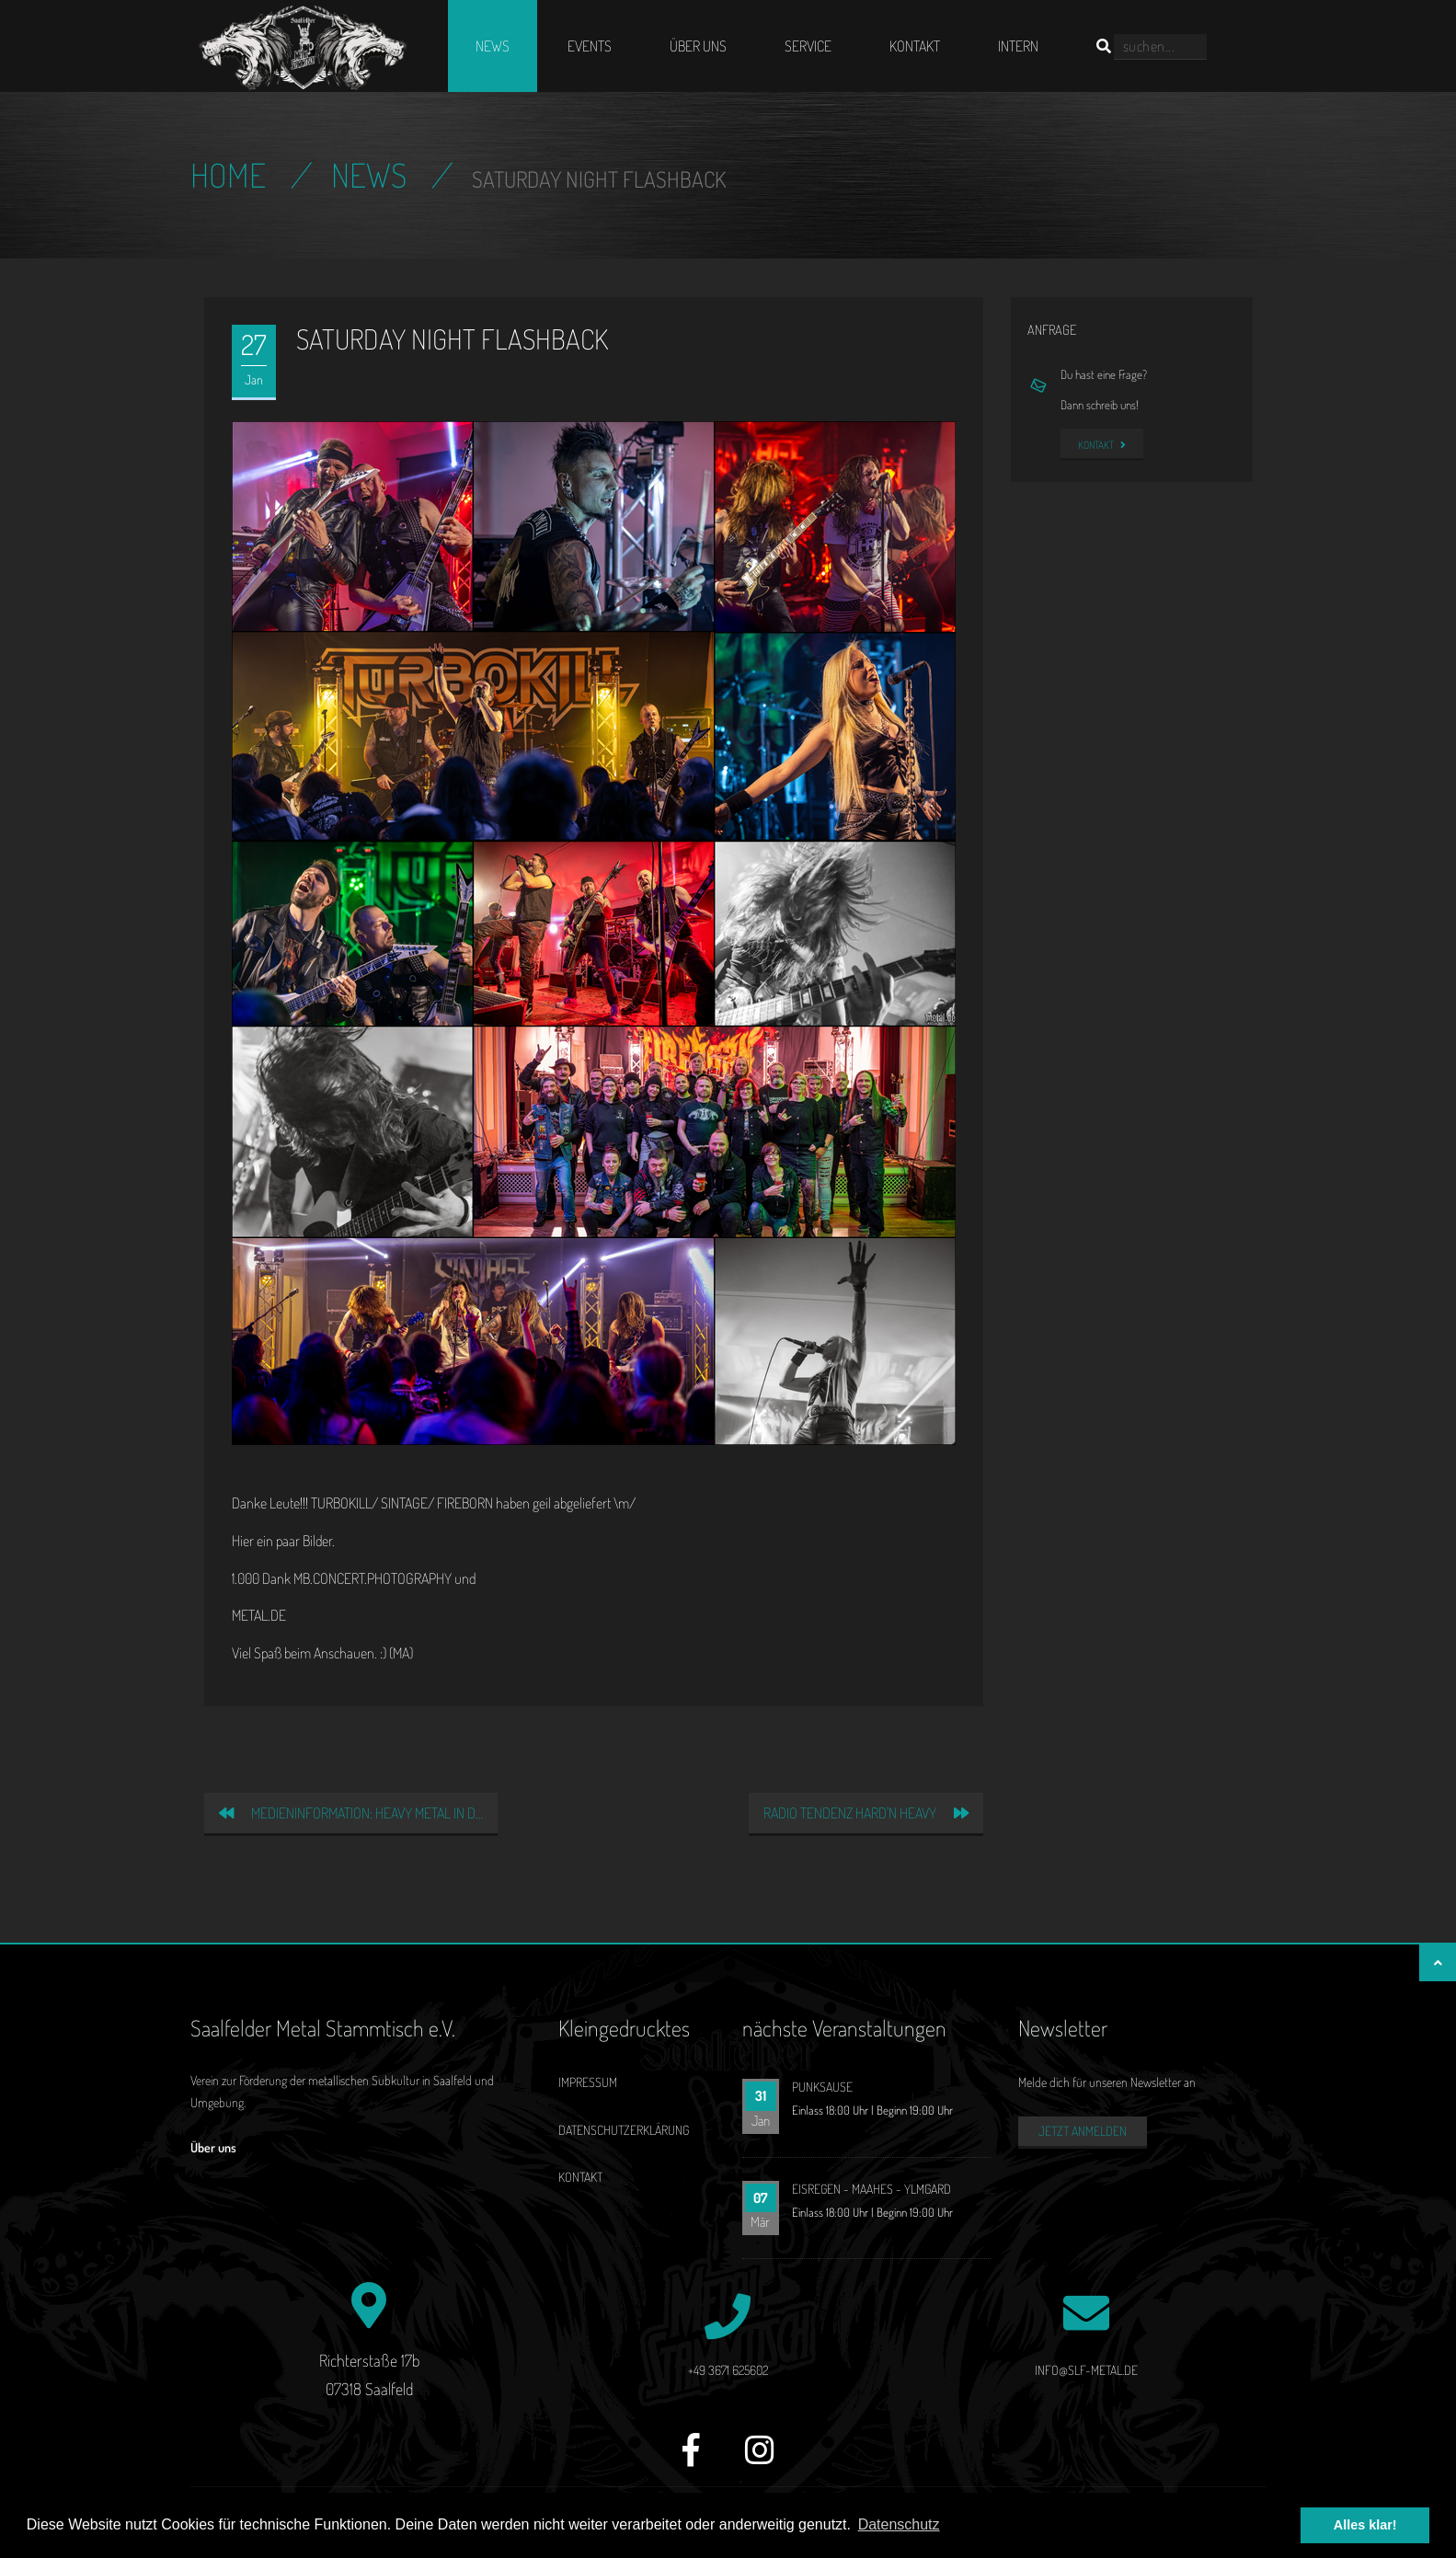 The image size is (1456, 2558). What do you see at coordinates (493, 46) in the screenshot?
I see `News` at bounding box center [493, 46].